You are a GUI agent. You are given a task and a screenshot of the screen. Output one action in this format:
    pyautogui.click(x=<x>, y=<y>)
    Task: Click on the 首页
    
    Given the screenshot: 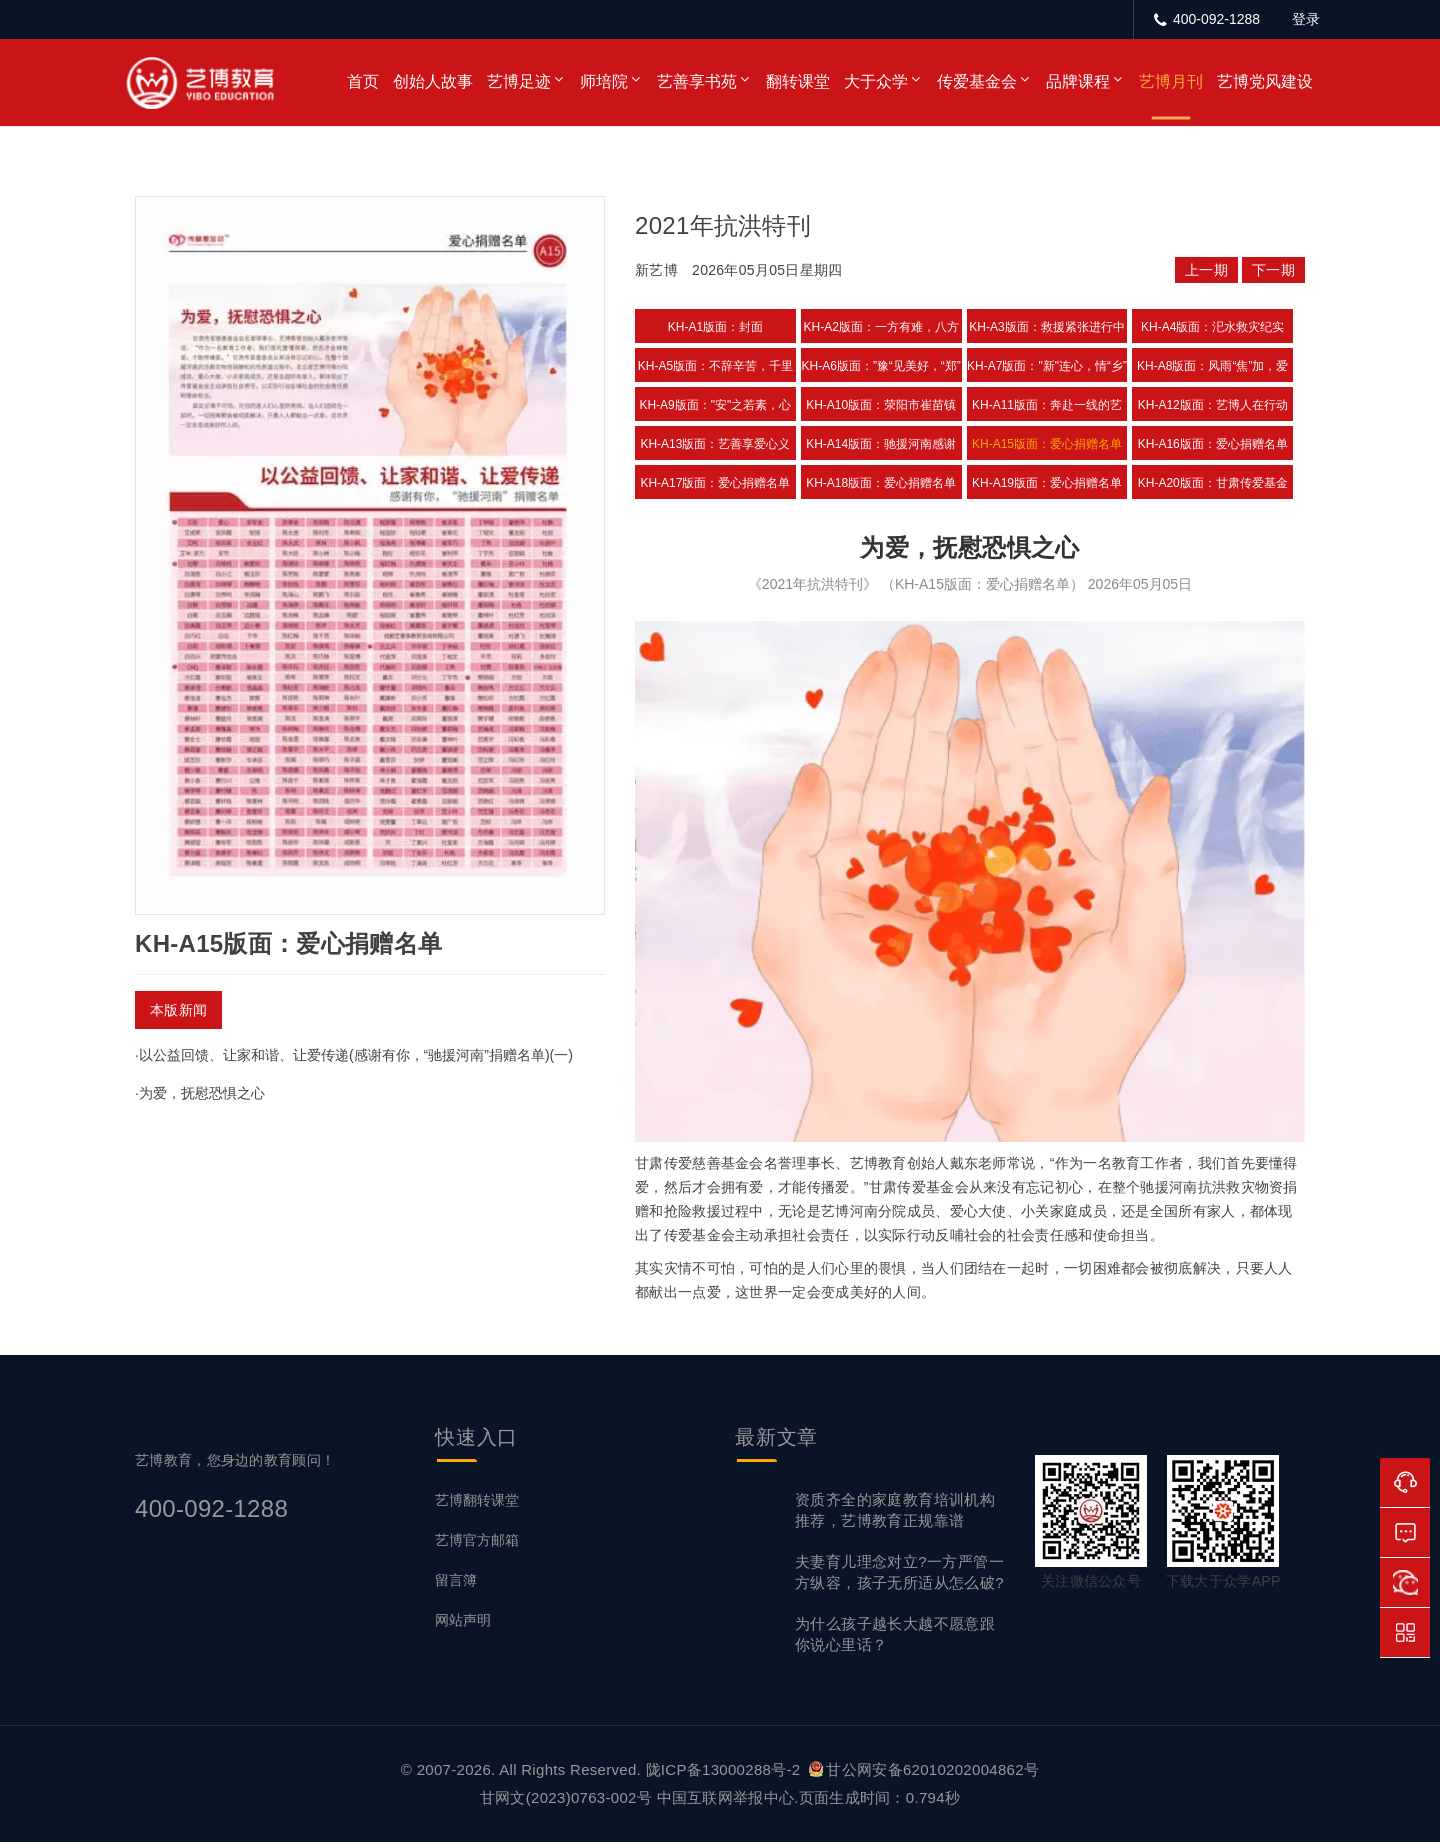 What is the action you would take?
    pyautogui.click(x=363, y=81)
    